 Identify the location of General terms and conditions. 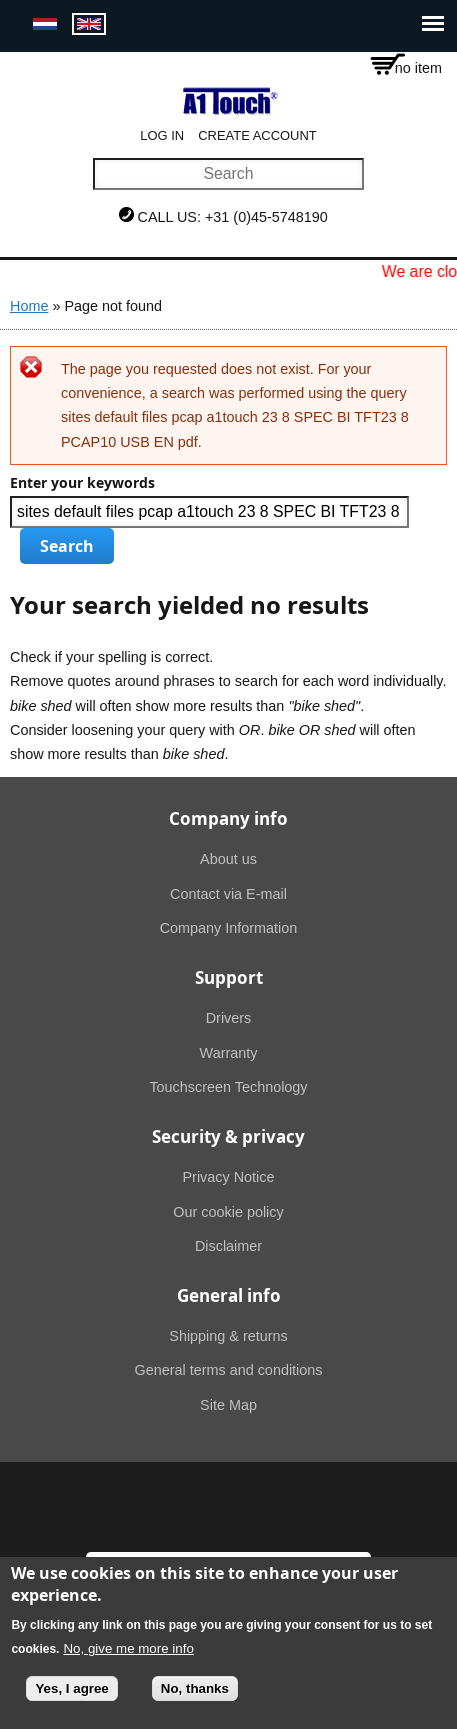
(229, 1370).